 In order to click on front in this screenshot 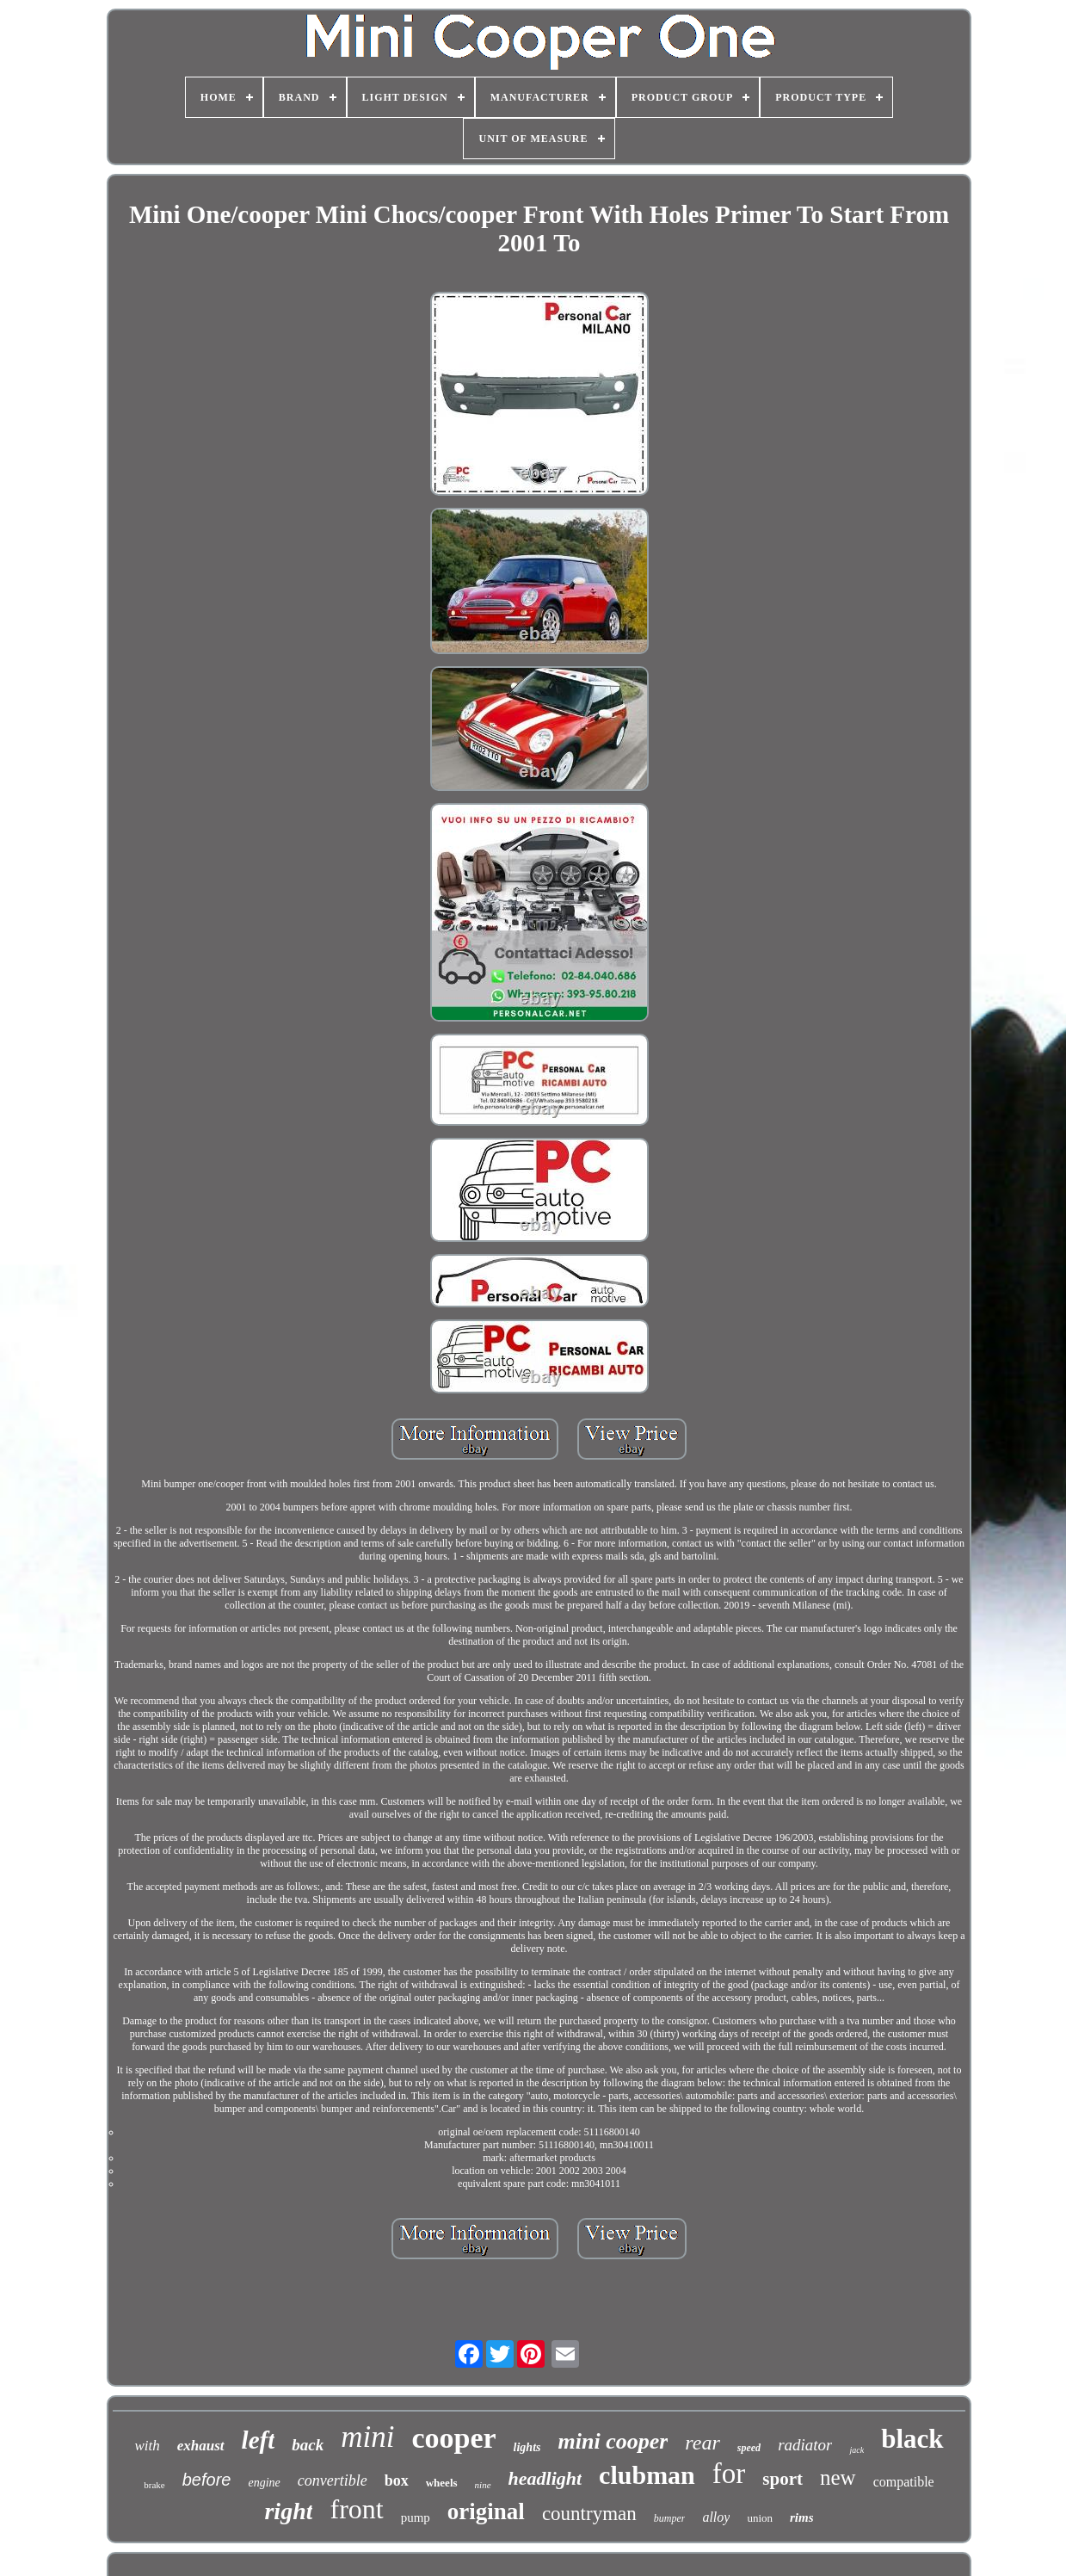, I will do `click(356, 2508)`.